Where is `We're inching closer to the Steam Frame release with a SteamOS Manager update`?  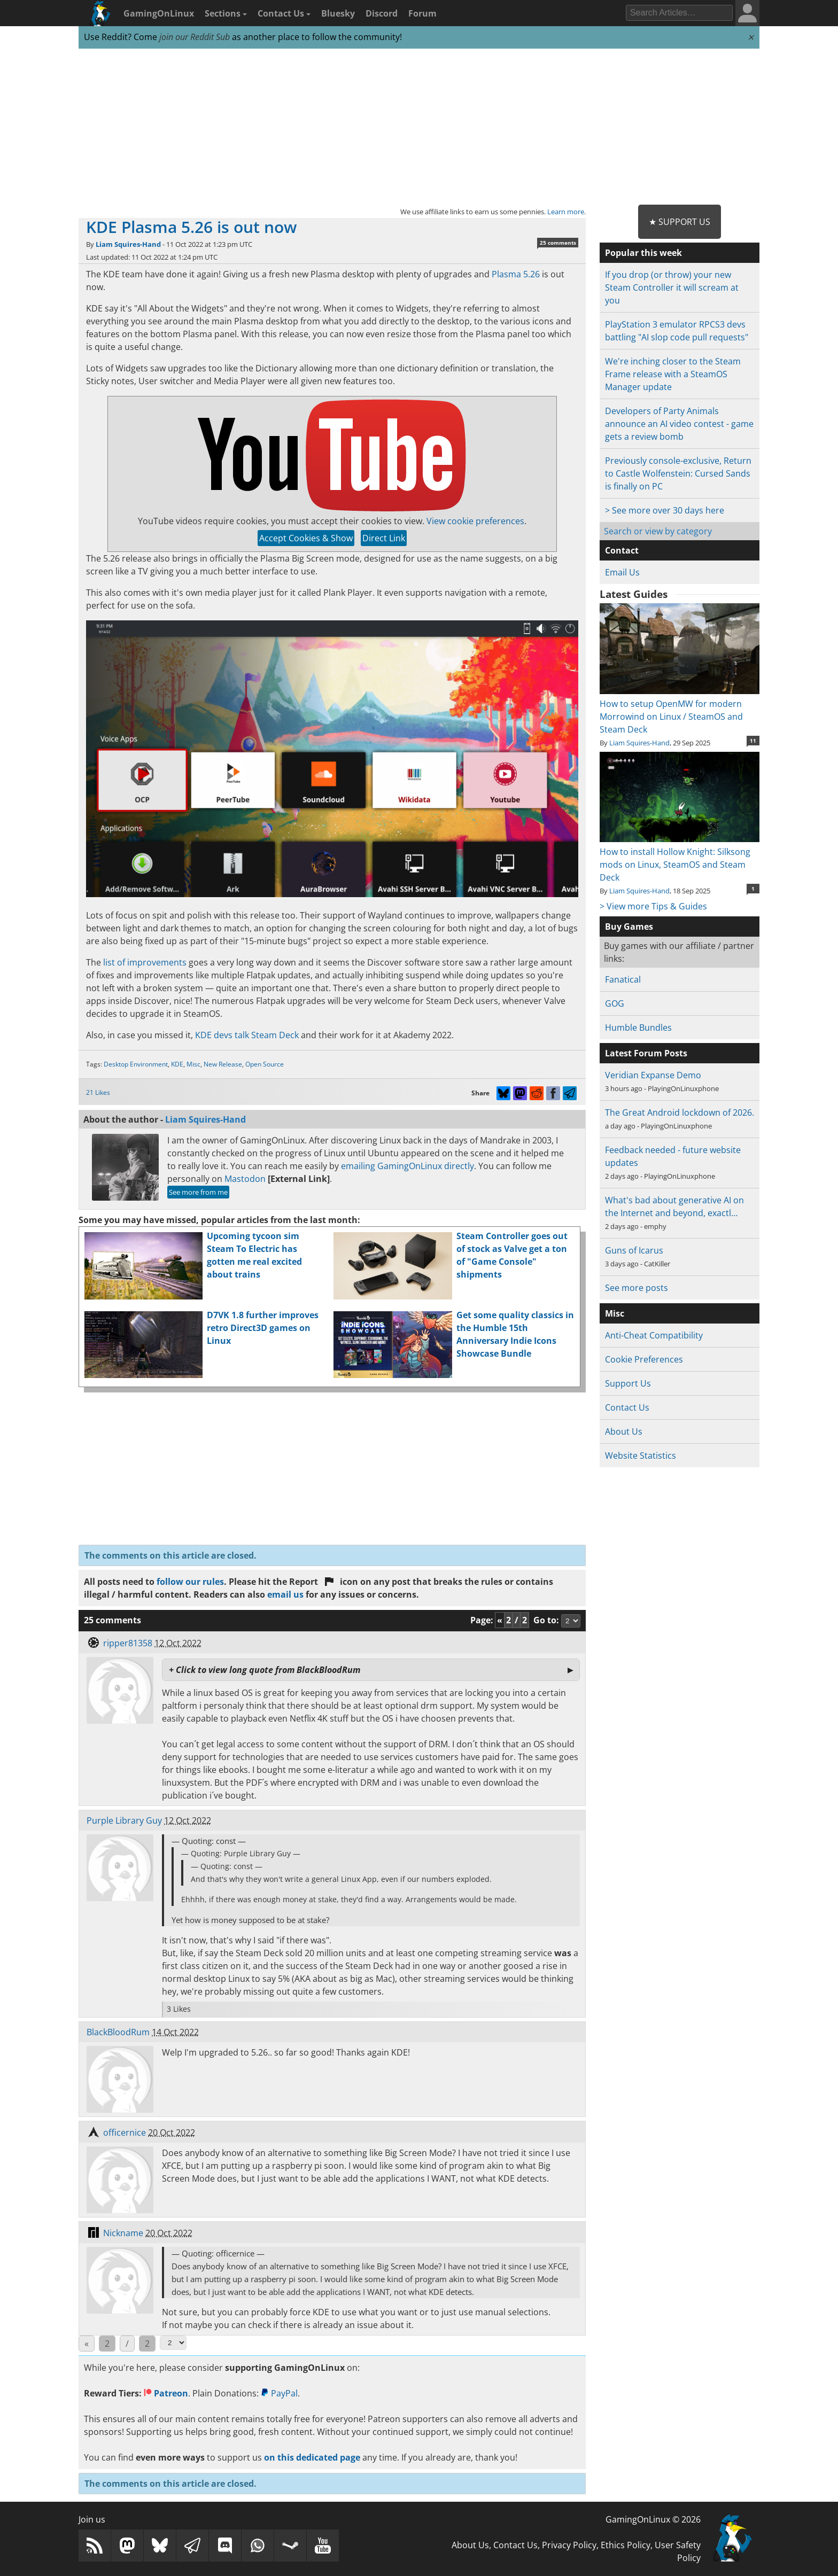 We're inching closer to the Steam Frame release with a SteamOS Manager update is located at coordinates (673, 374).